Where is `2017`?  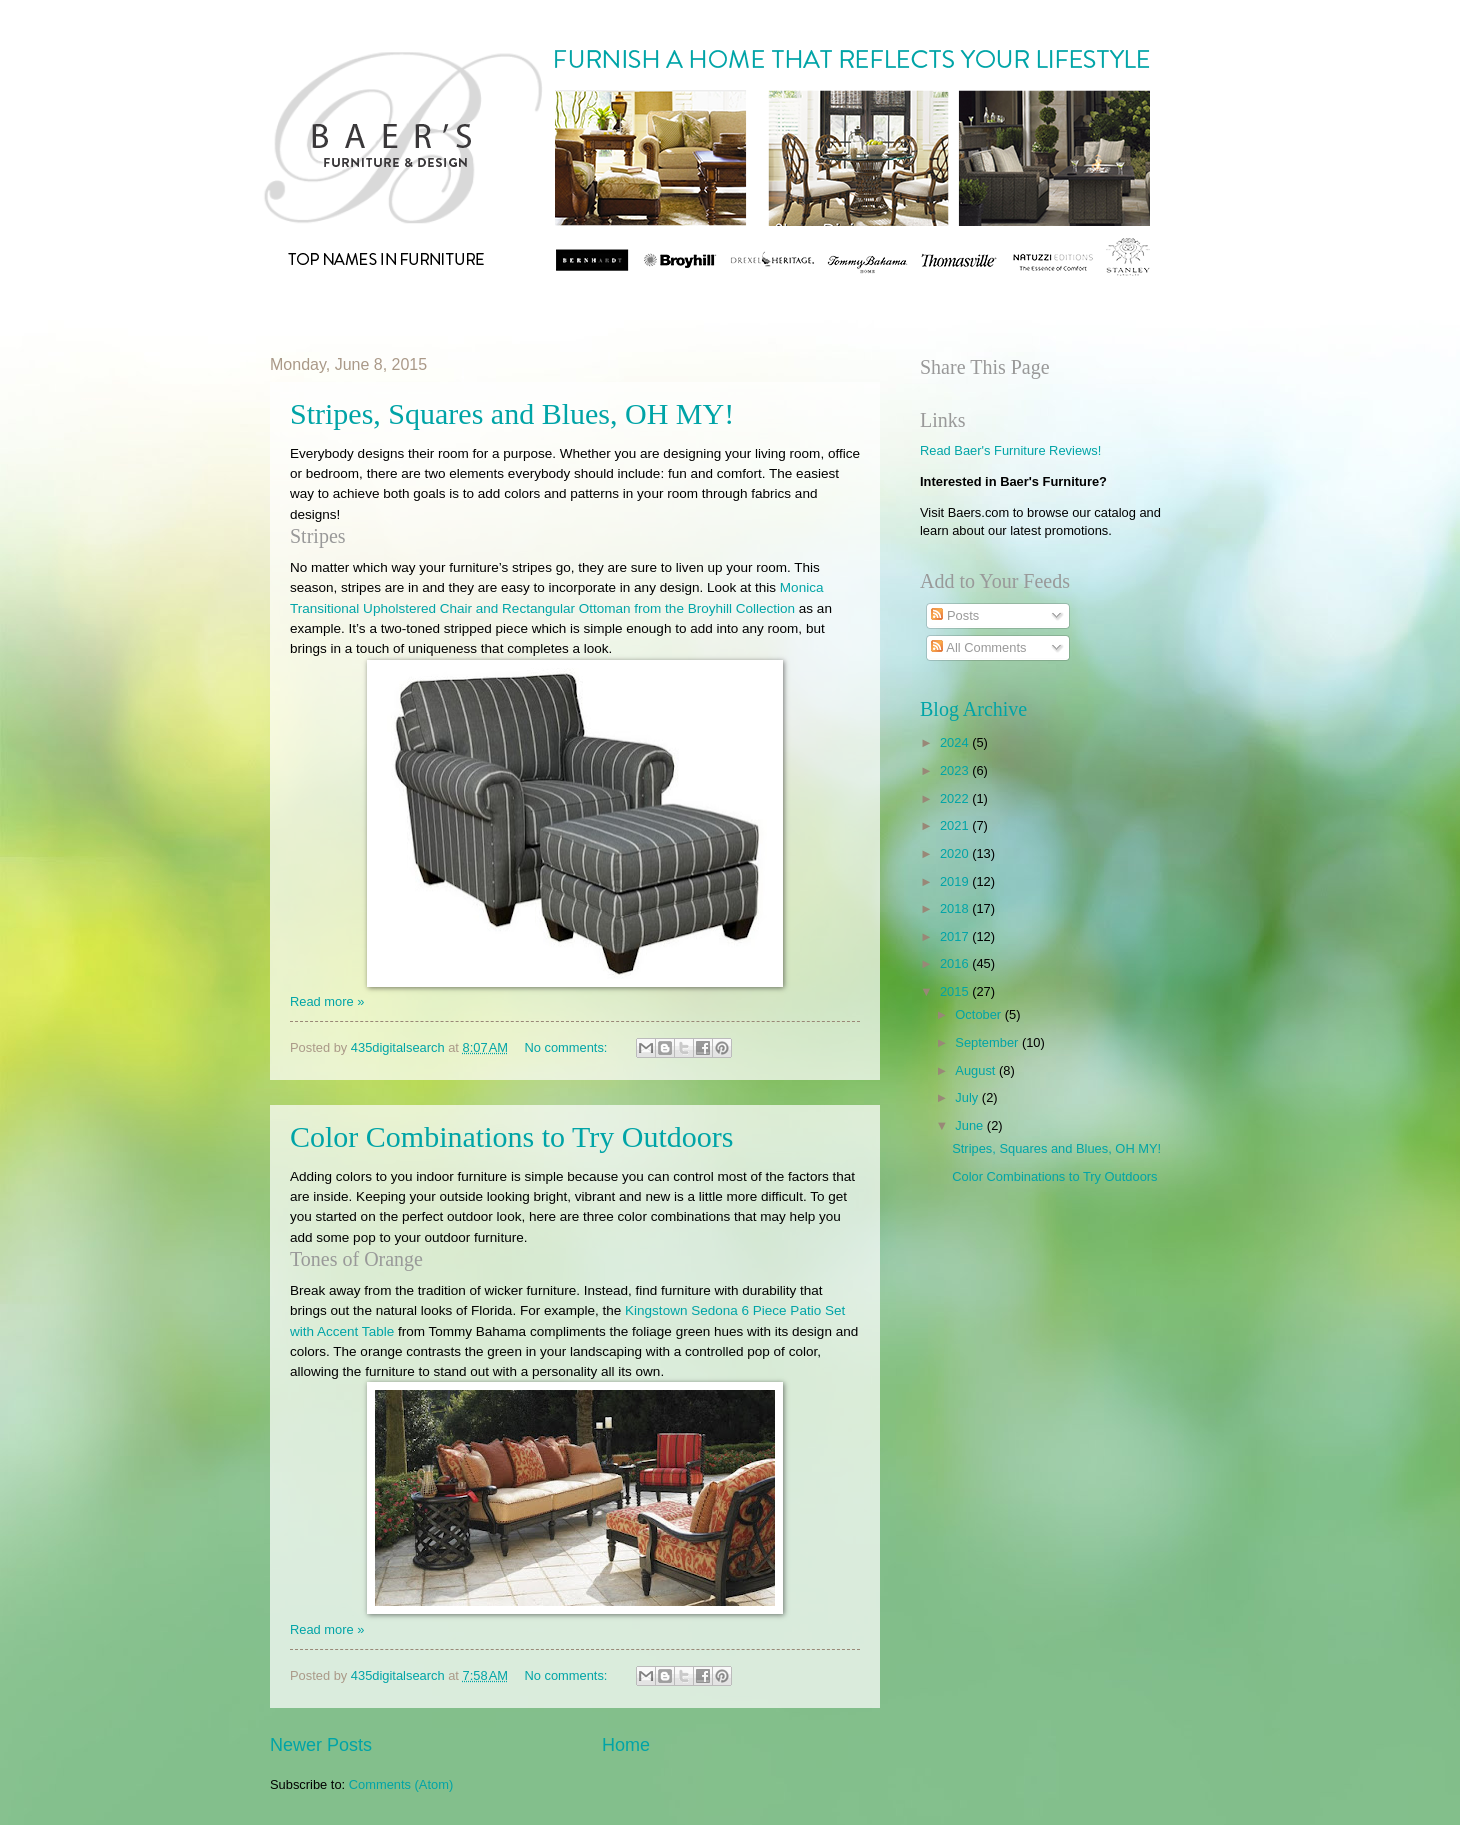
2017 is located at coordinates (956, 936).